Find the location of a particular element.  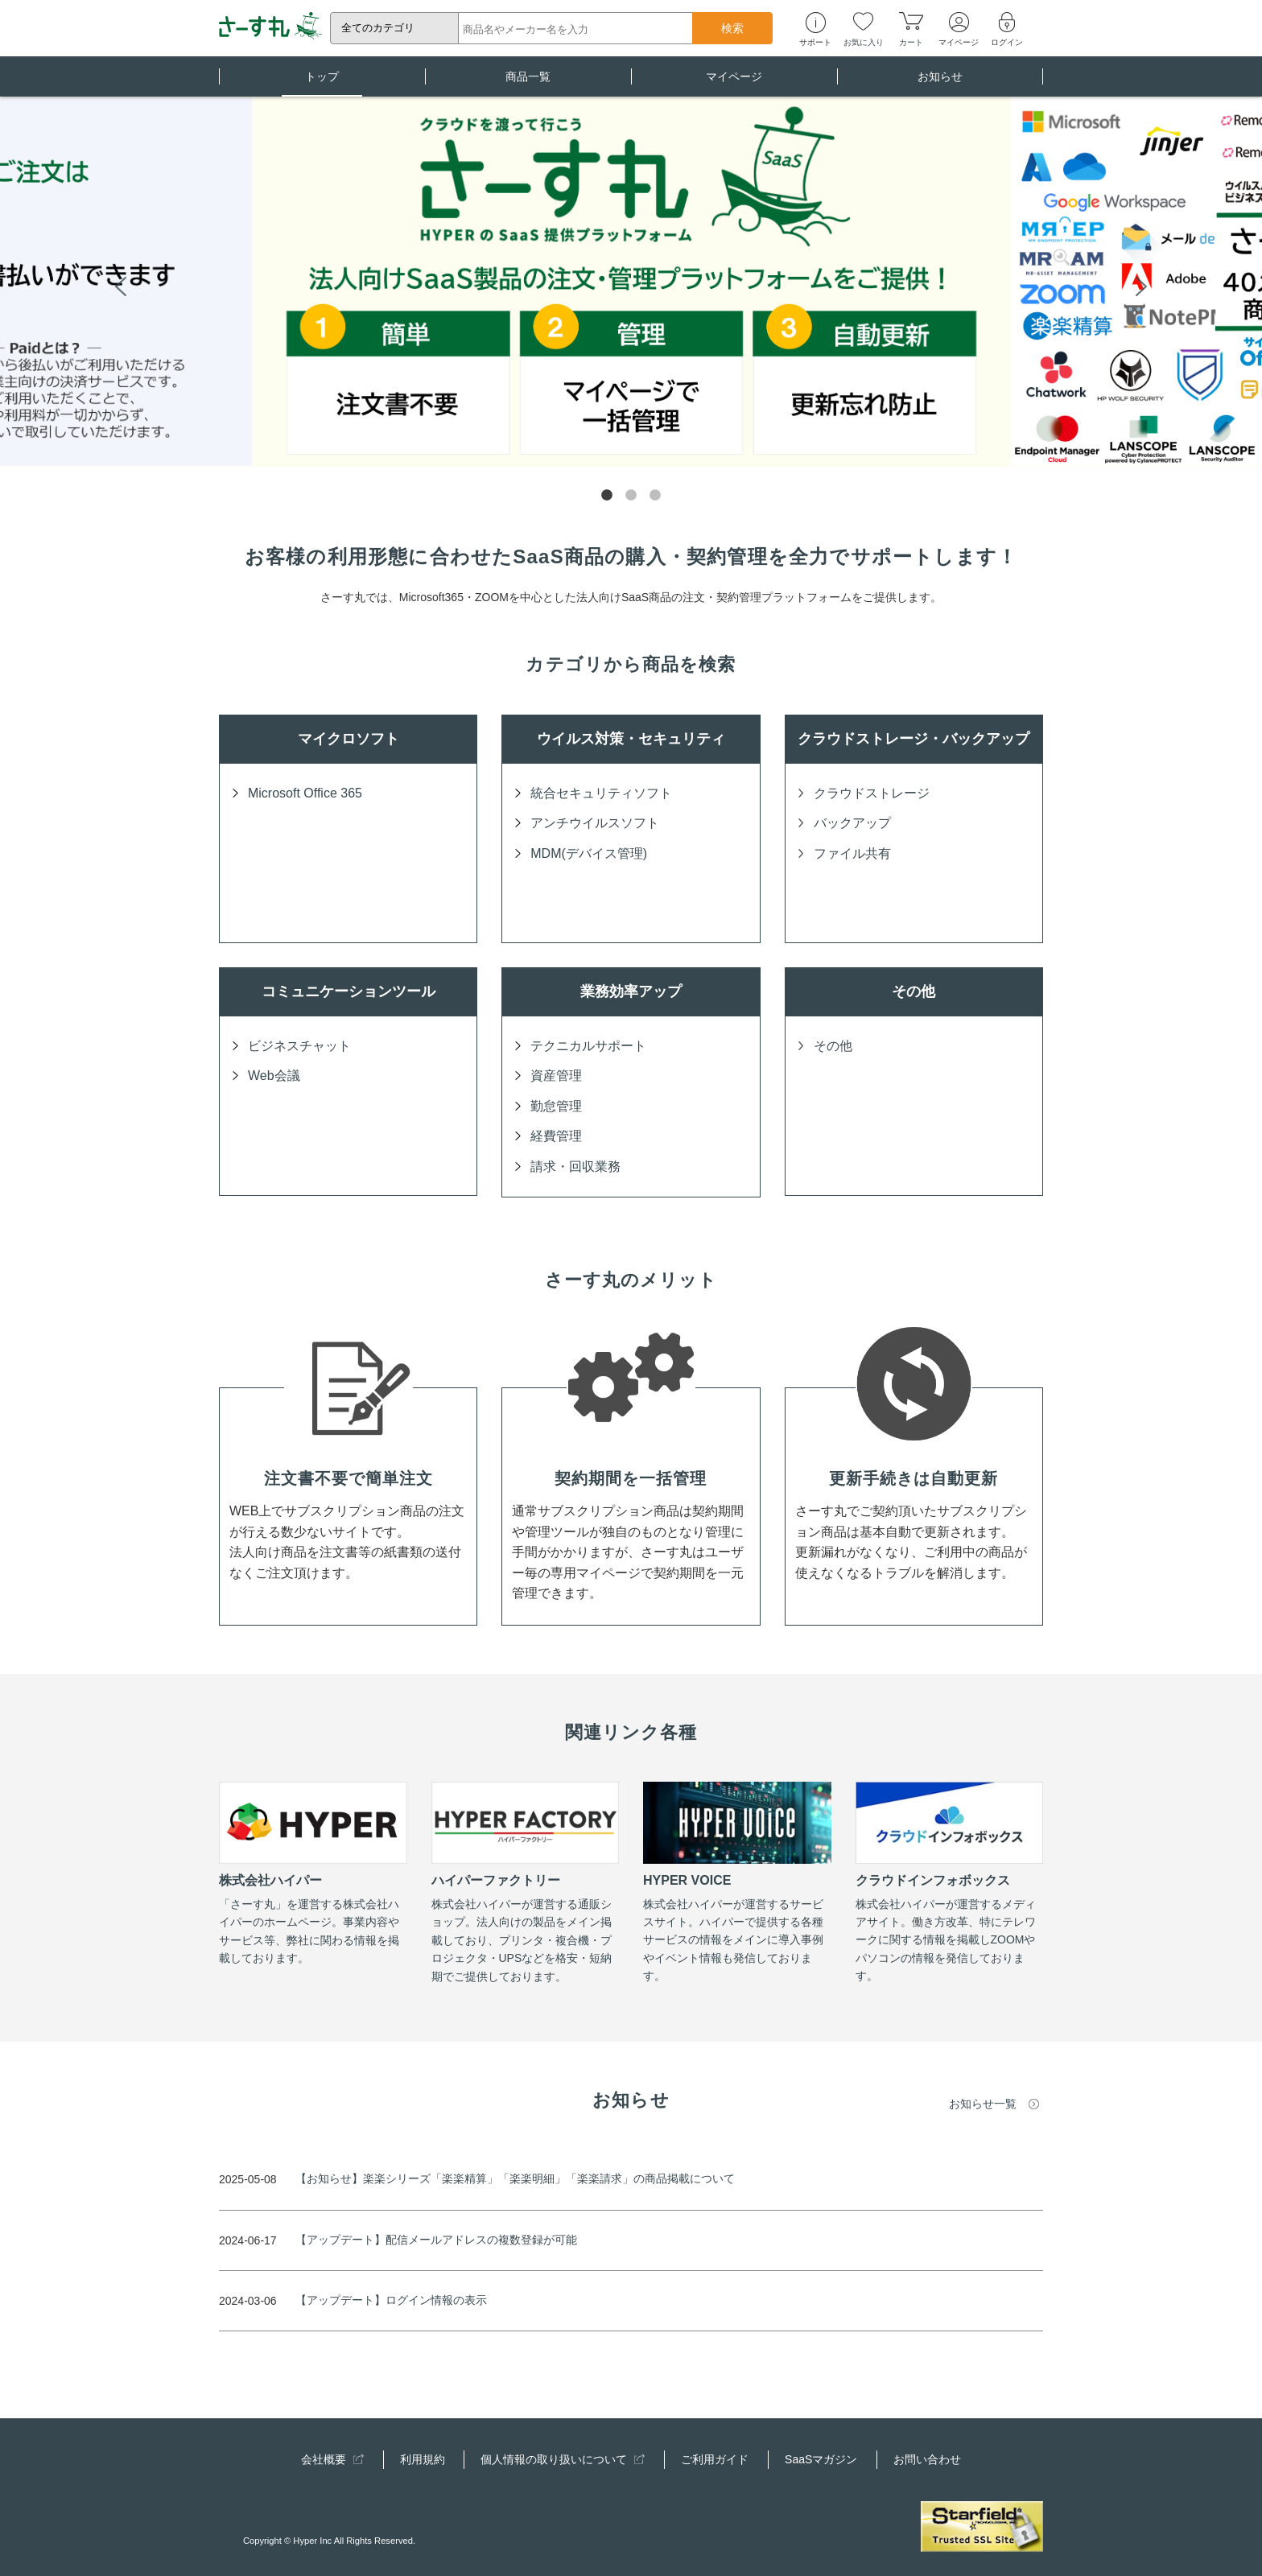

勤怠管理 is located at coordinates (556, 1106).